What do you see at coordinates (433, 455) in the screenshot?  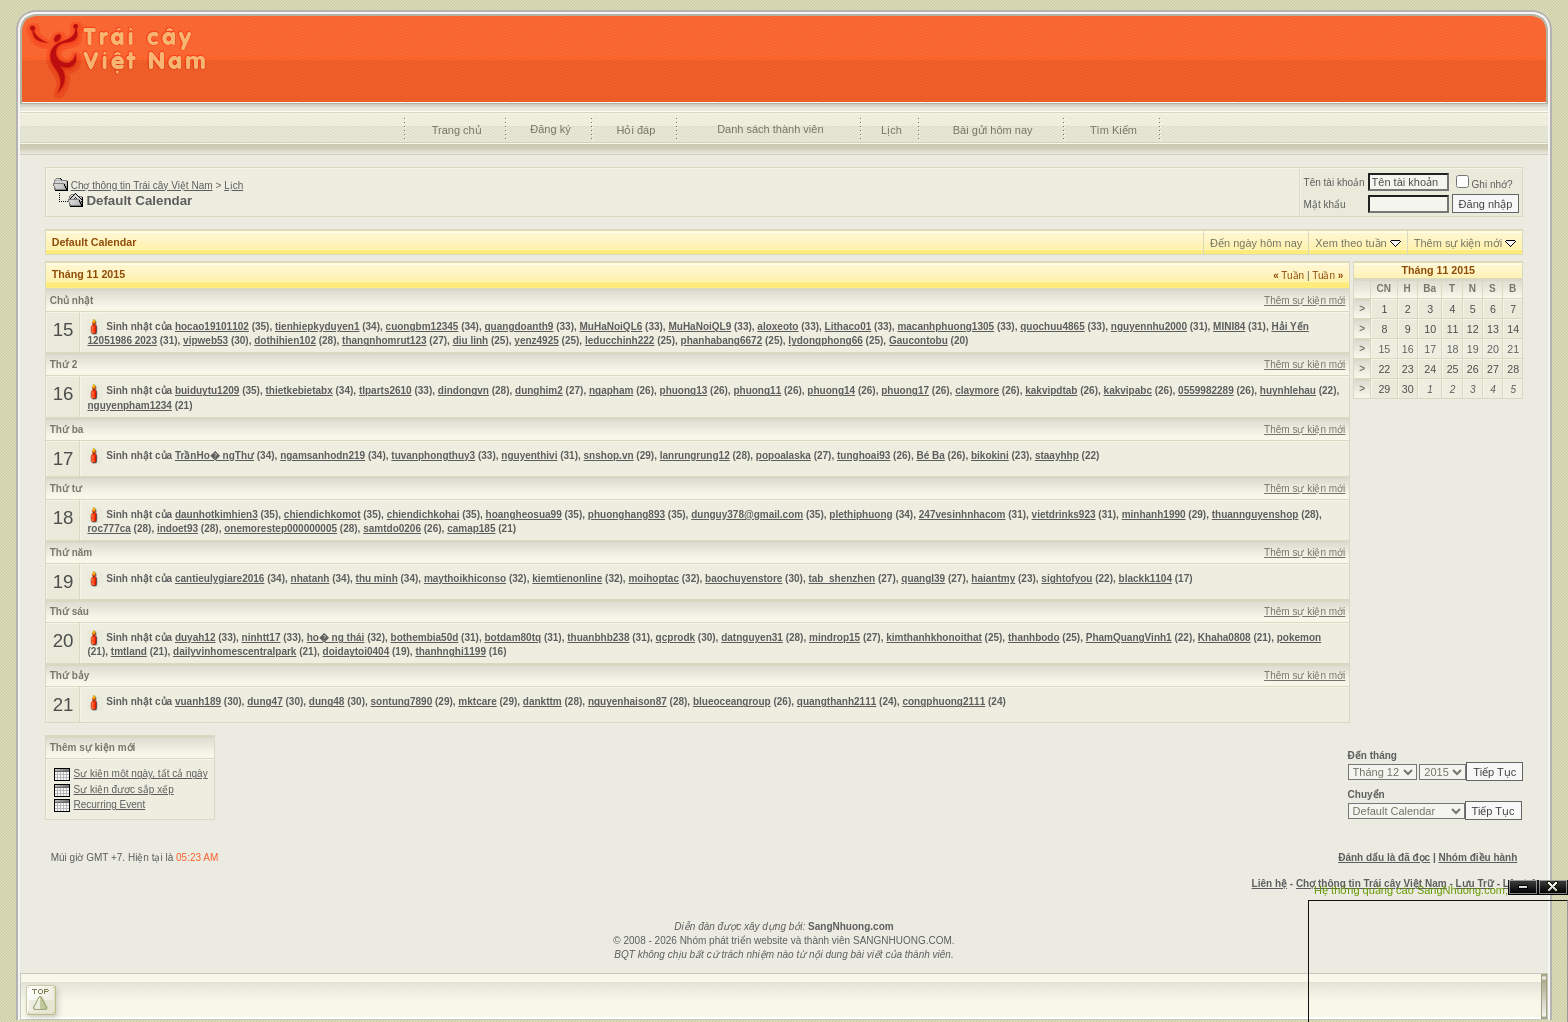 I see `tuvanphongthuy3` at bounding box center [433, 455].